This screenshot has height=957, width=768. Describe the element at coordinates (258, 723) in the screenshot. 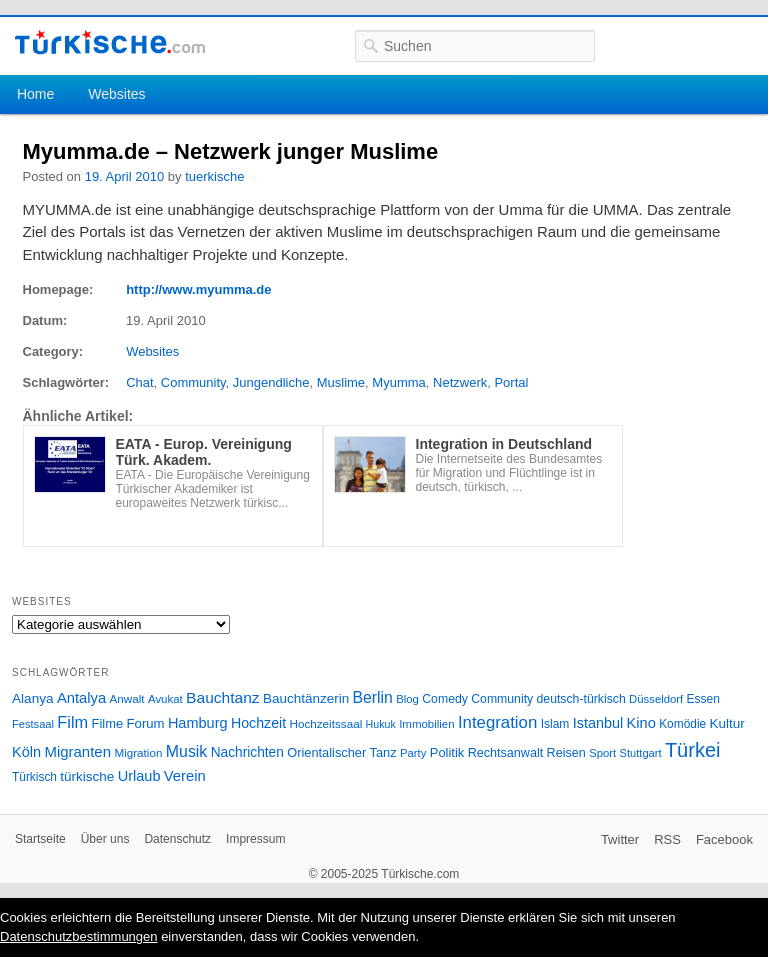

I see `Hochzeit [Hochzeit (44 Einträge)]` at that location.